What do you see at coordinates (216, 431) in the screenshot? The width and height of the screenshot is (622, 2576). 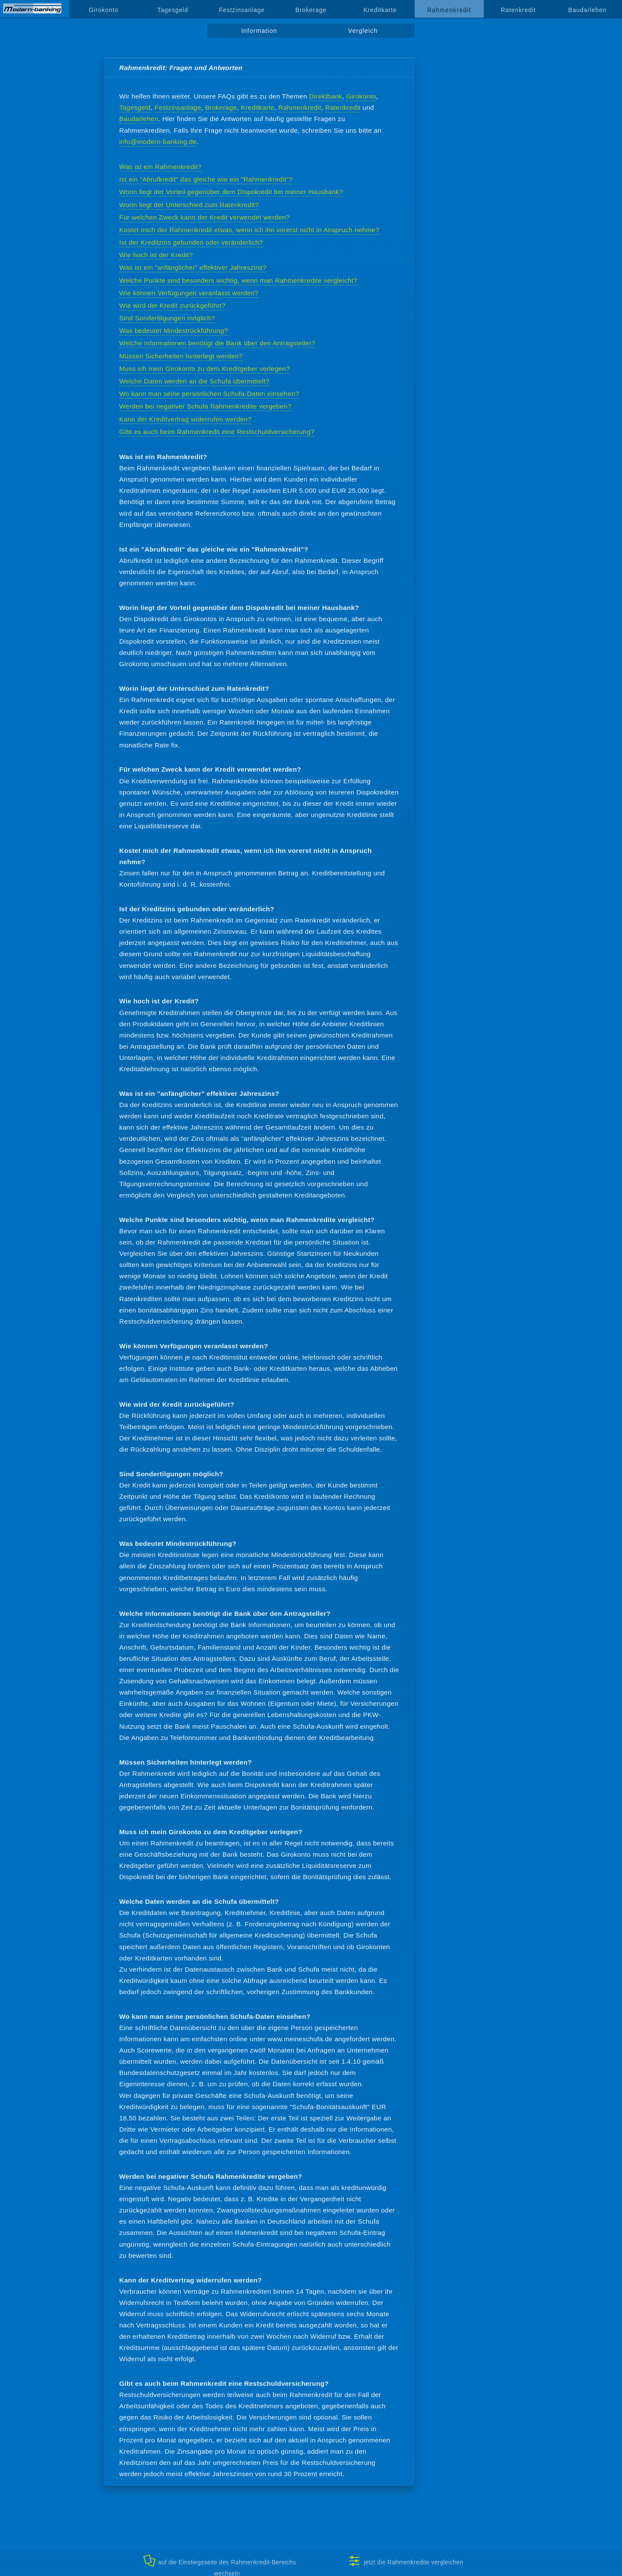 I see `Gibt es auch beim Rahmenkredit eine Restschuldversicherung?` at bounding box center [216, 431].